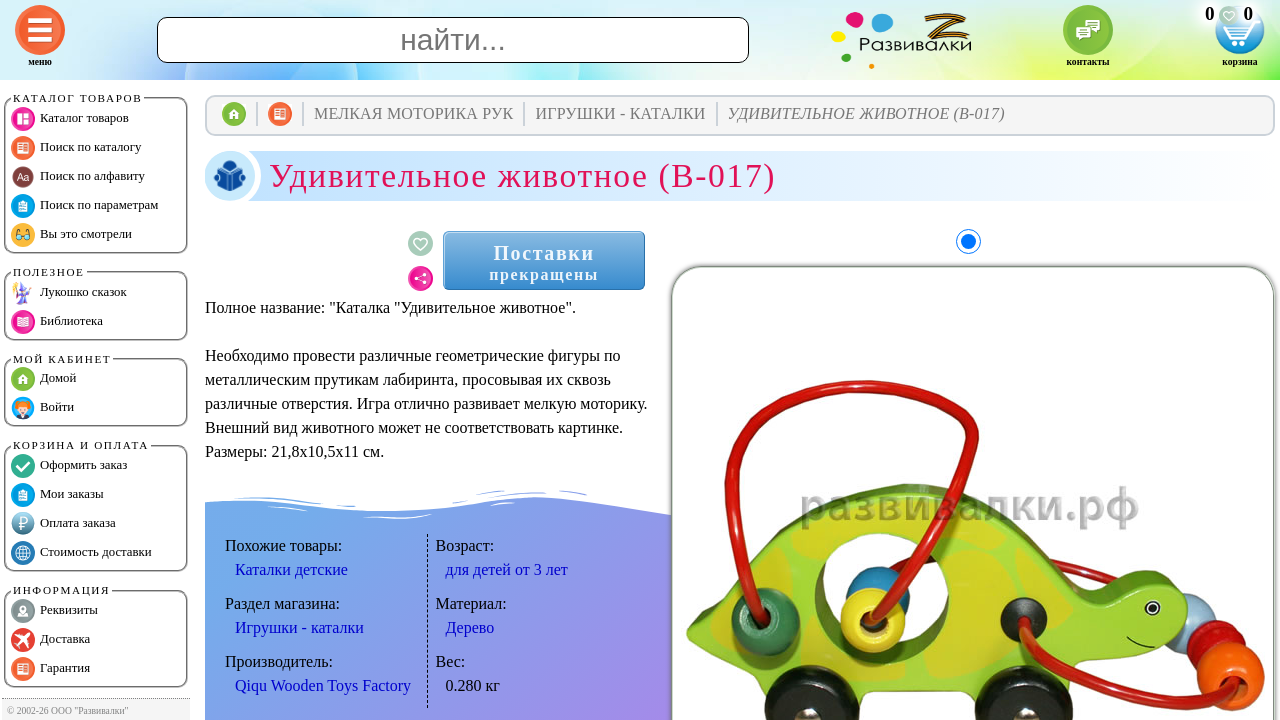  I want to click on для детей от 3 лет, so click(507, 569).